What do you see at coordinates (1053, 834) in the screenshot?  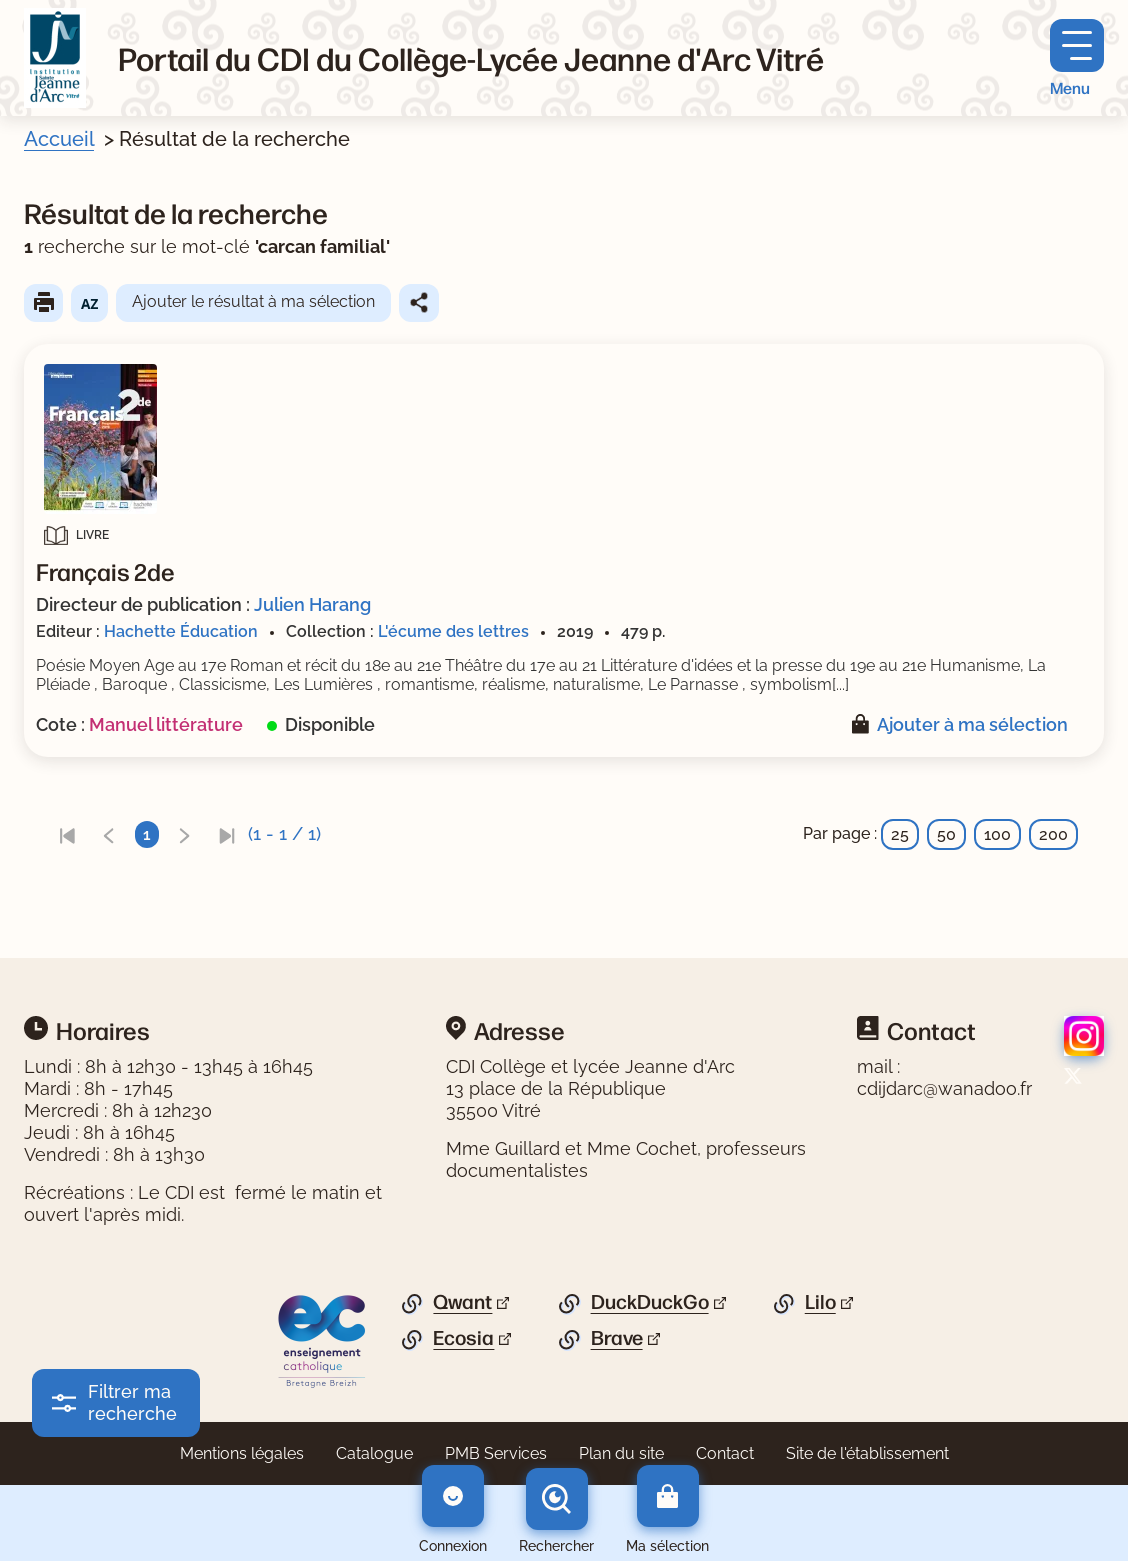 I see `200` at bounding box center [1053, 834].